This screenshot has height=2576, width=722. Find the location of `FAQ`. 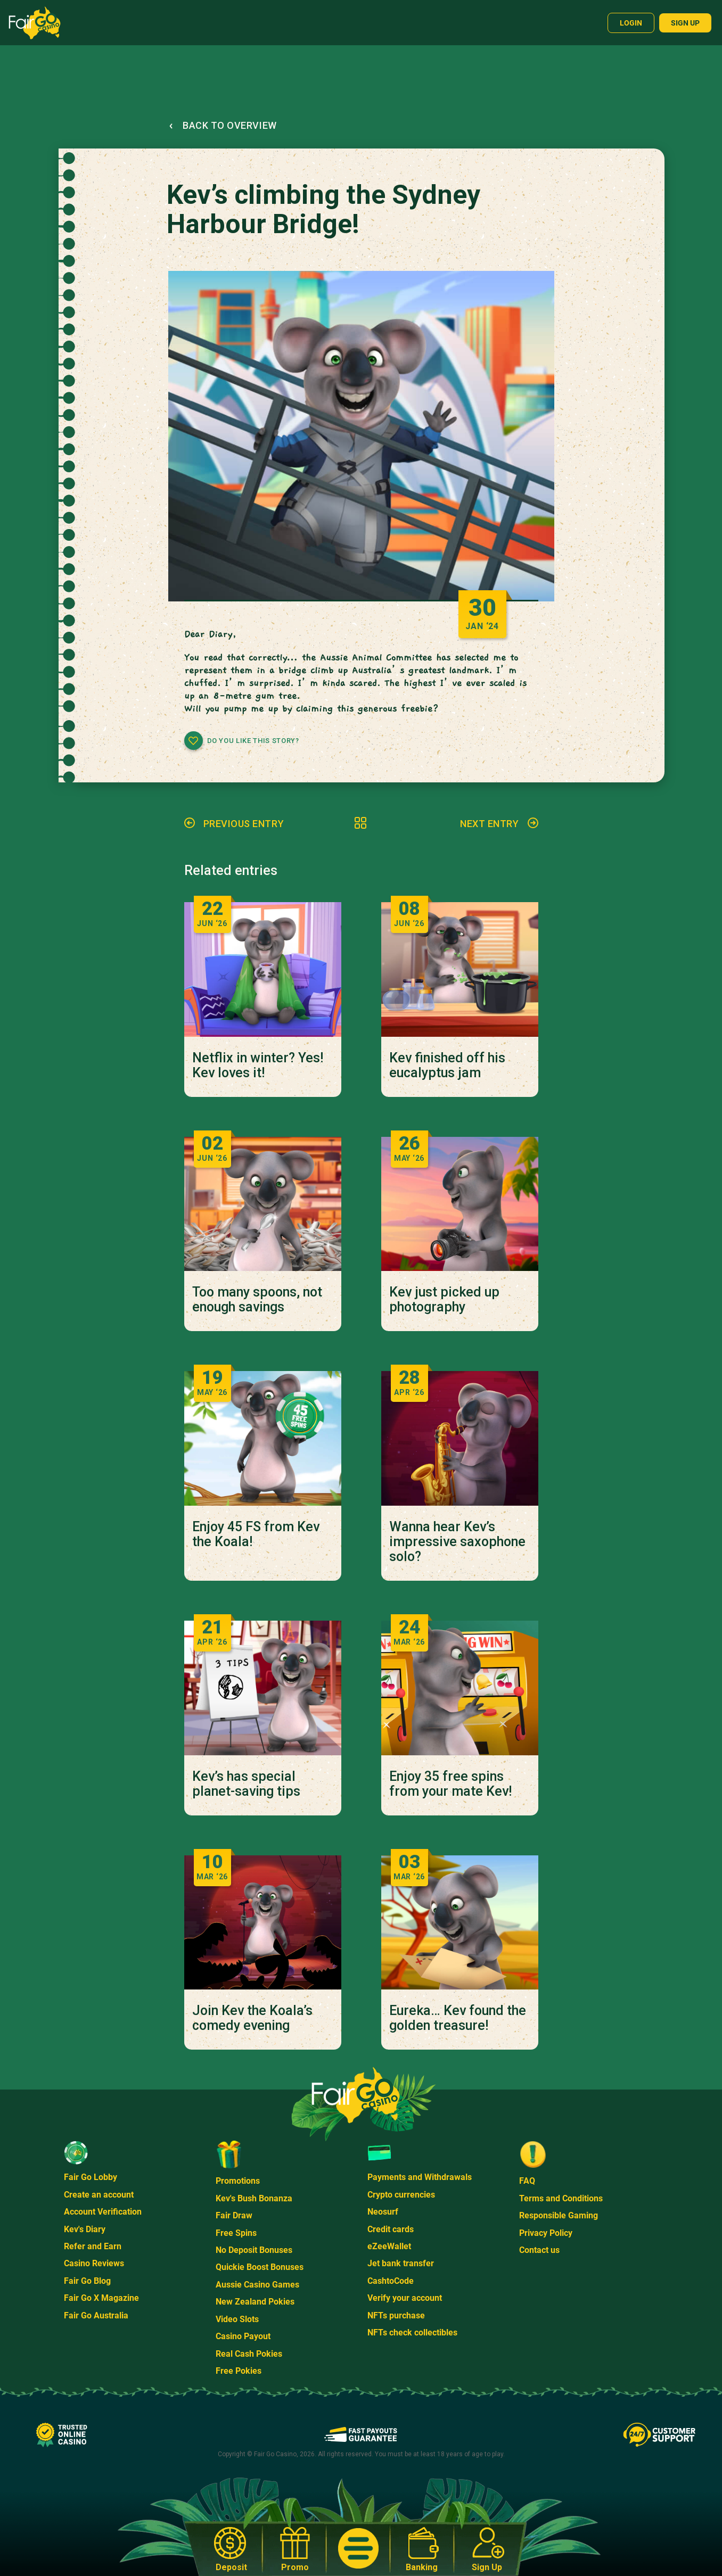

FAQ is located at coordinates (527, 2181).